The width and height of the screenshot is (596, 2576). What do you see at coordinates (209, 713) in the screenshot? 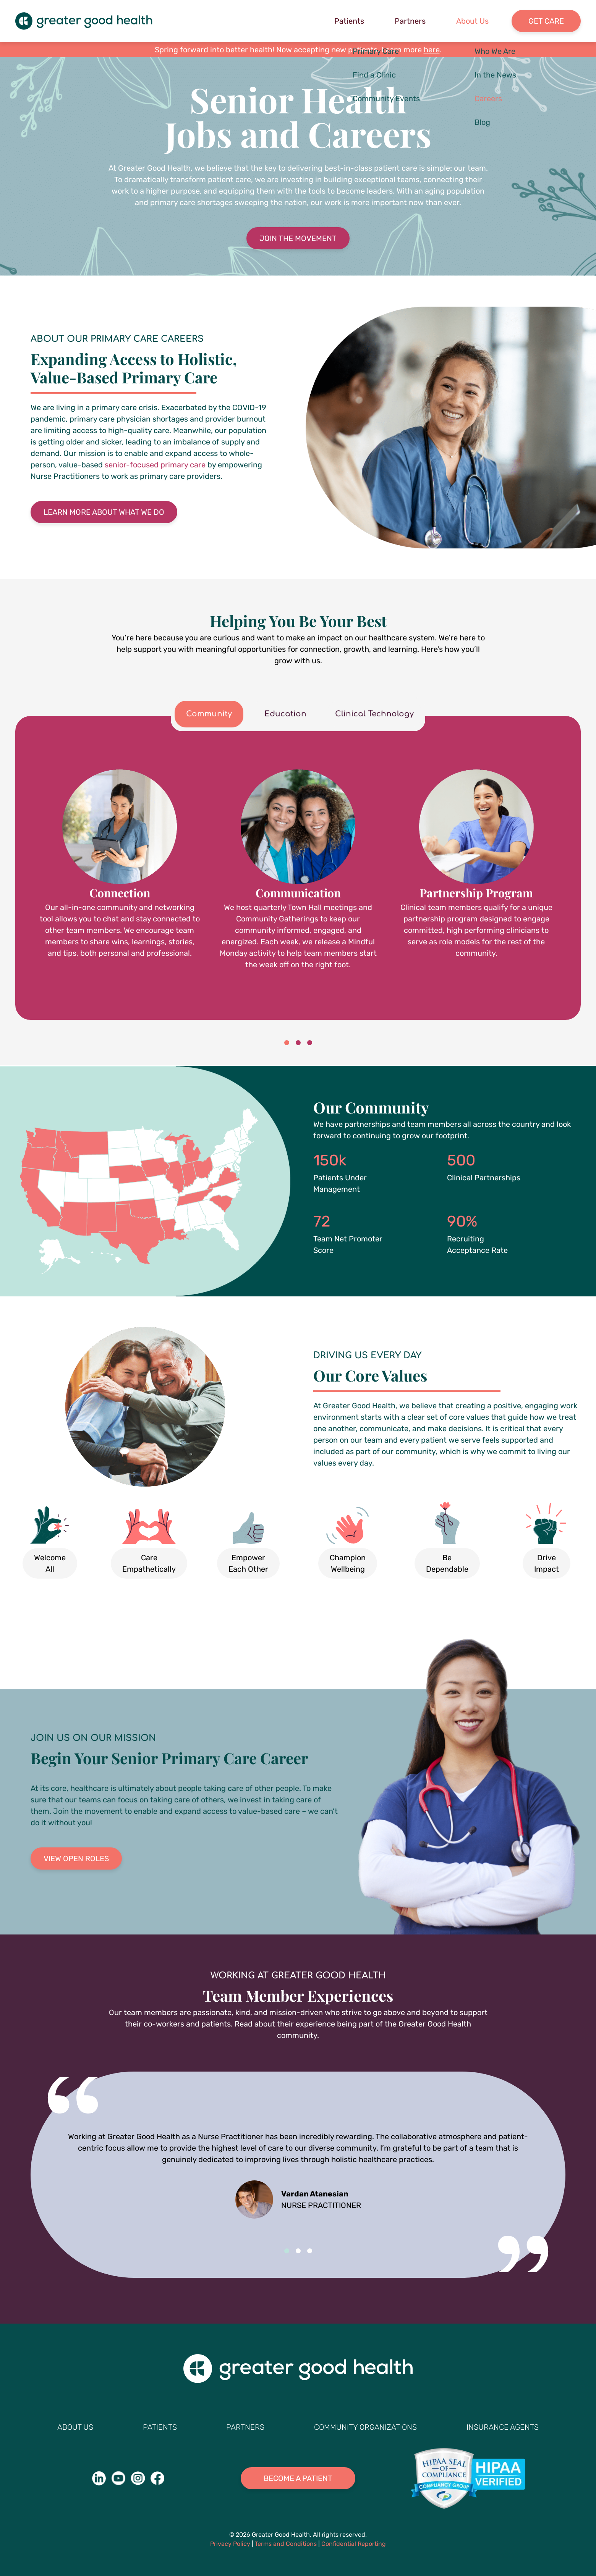
I see `Community` at bounding box center [209, 713].